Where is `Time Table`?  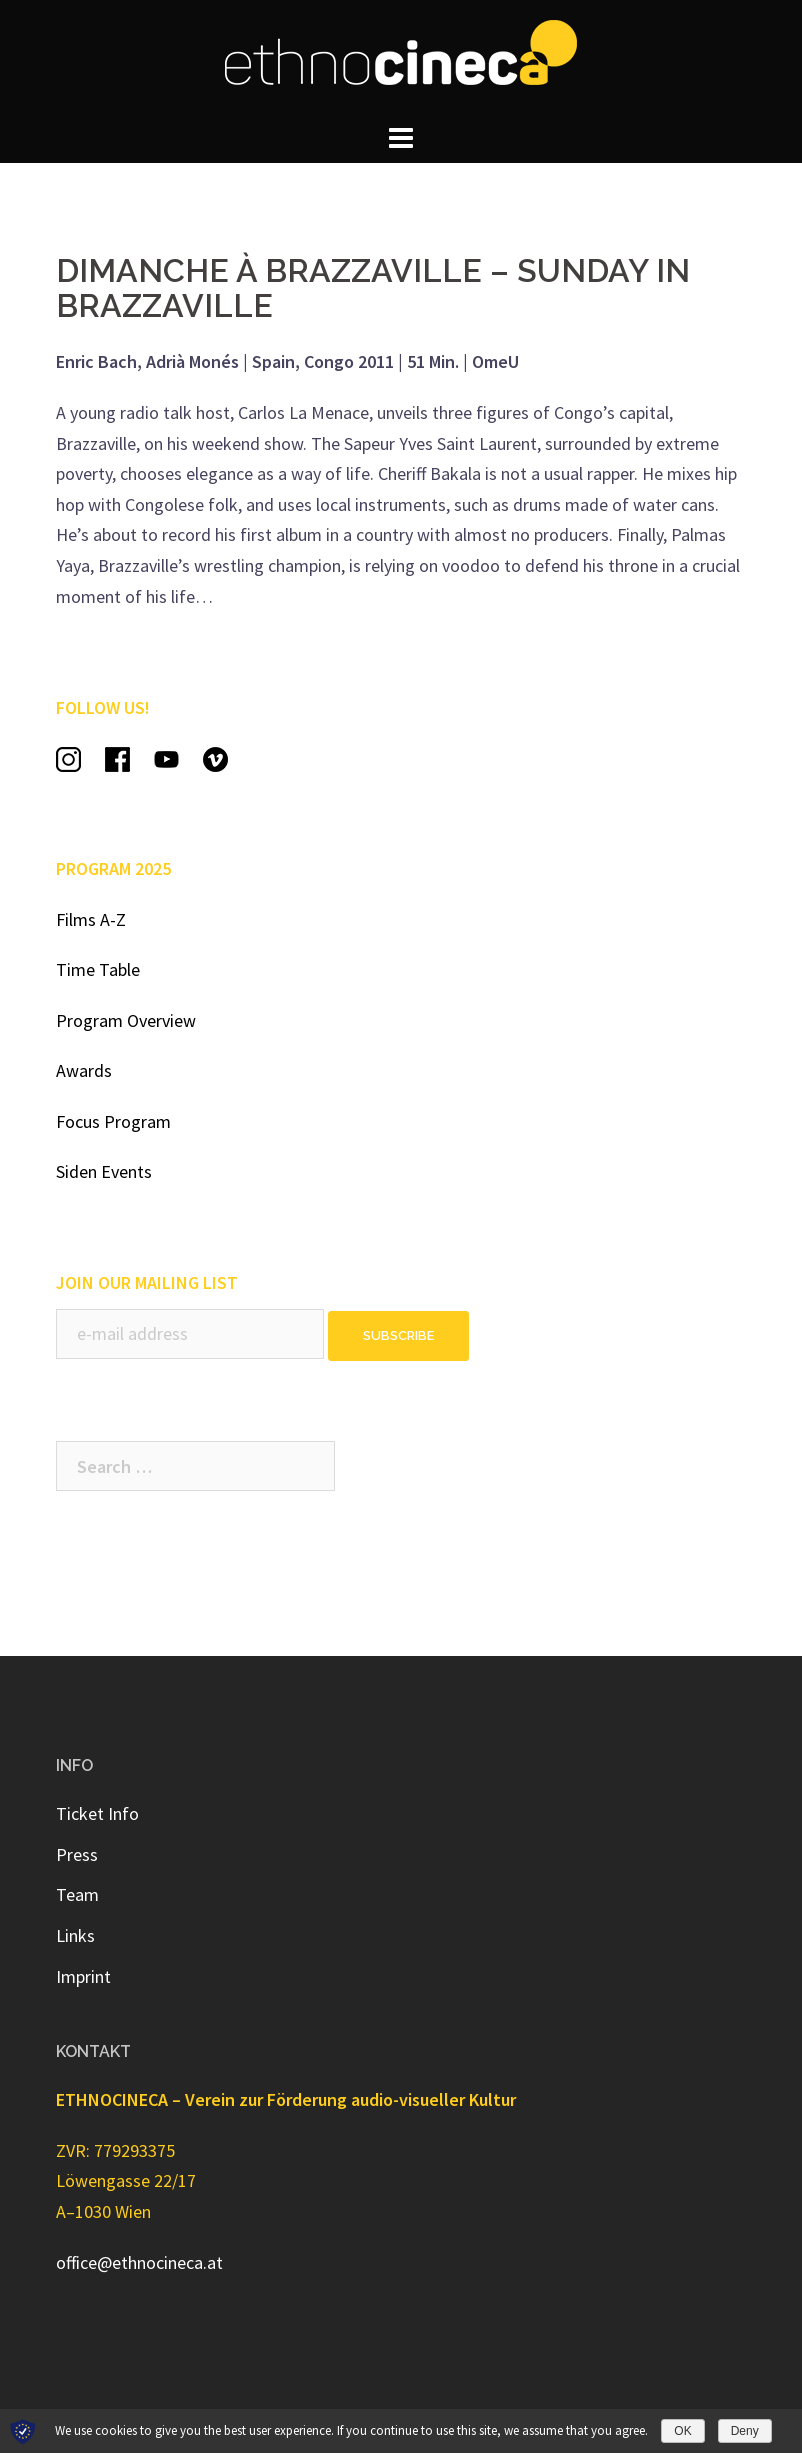
Time Table is located at coordinates (98, 969).